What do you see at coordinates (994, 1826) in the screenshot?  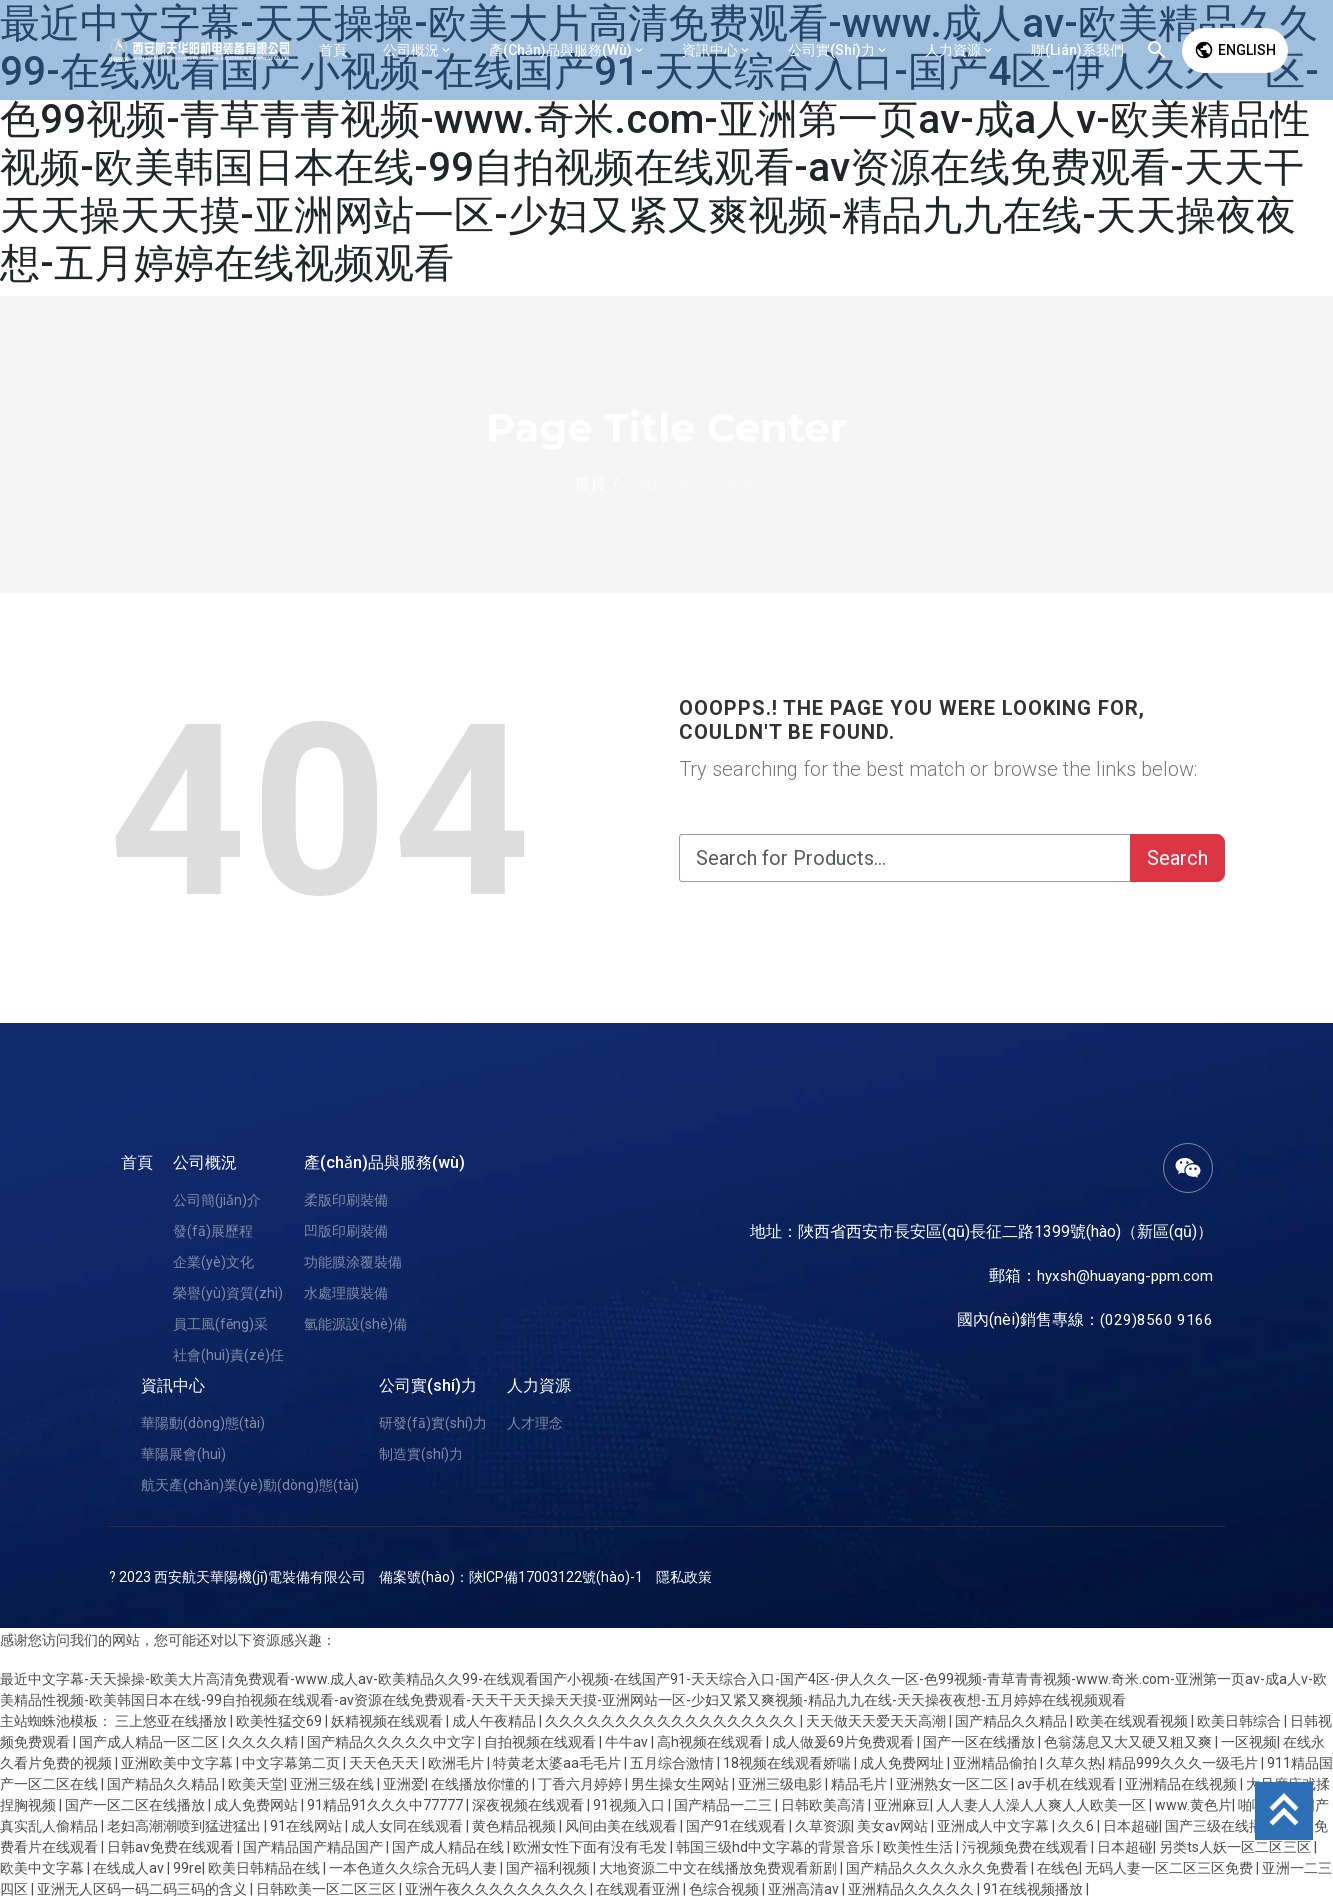 I see `亚洲成人中文字幕` at bounding box center [994, 1826].